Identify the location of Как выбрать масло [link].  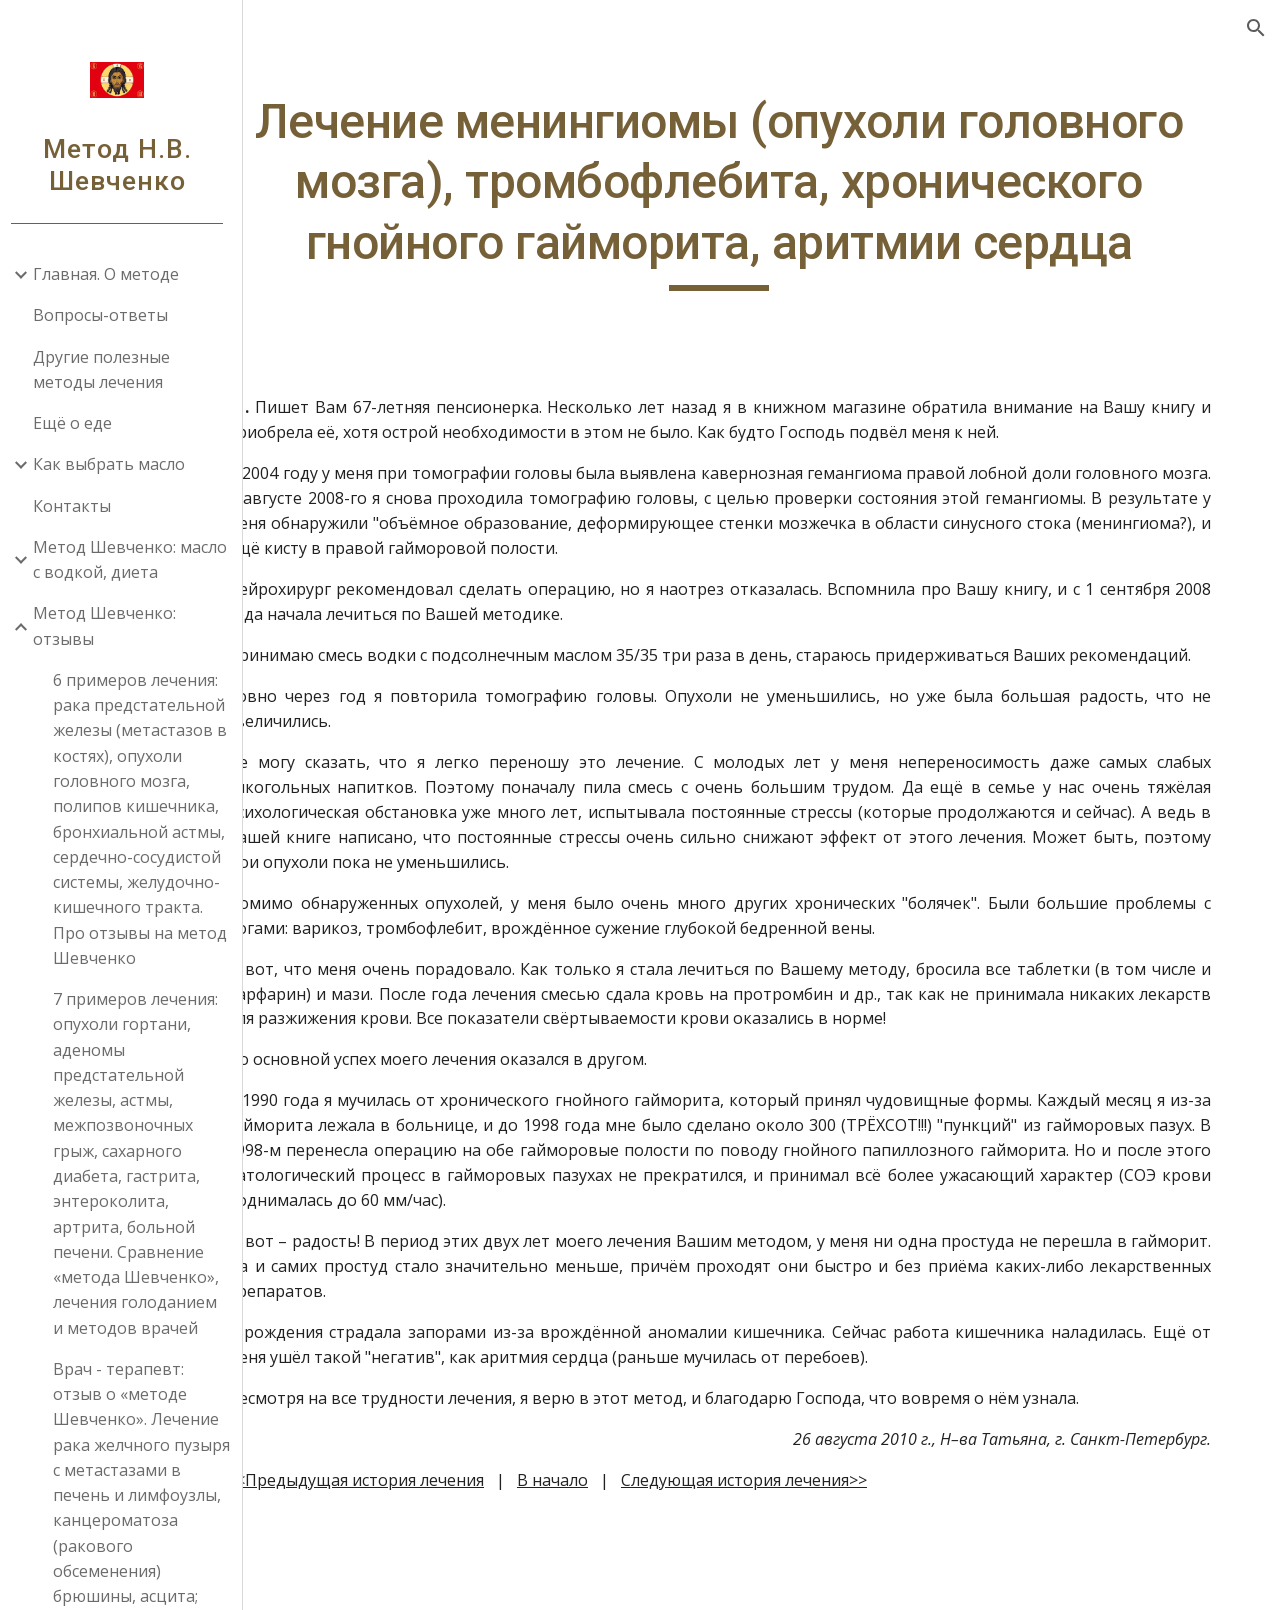
(116, 464).